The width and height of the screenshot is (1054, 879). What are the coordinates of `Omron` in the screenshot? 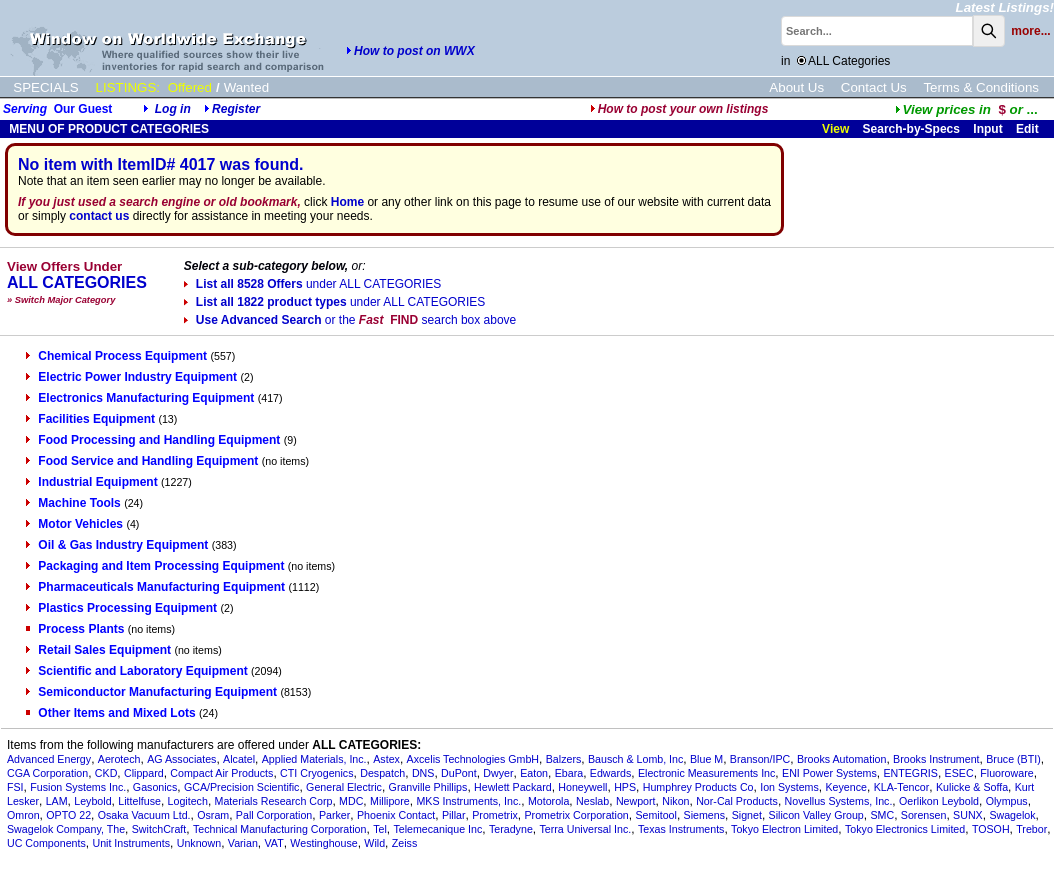 It's located at (23, 815).